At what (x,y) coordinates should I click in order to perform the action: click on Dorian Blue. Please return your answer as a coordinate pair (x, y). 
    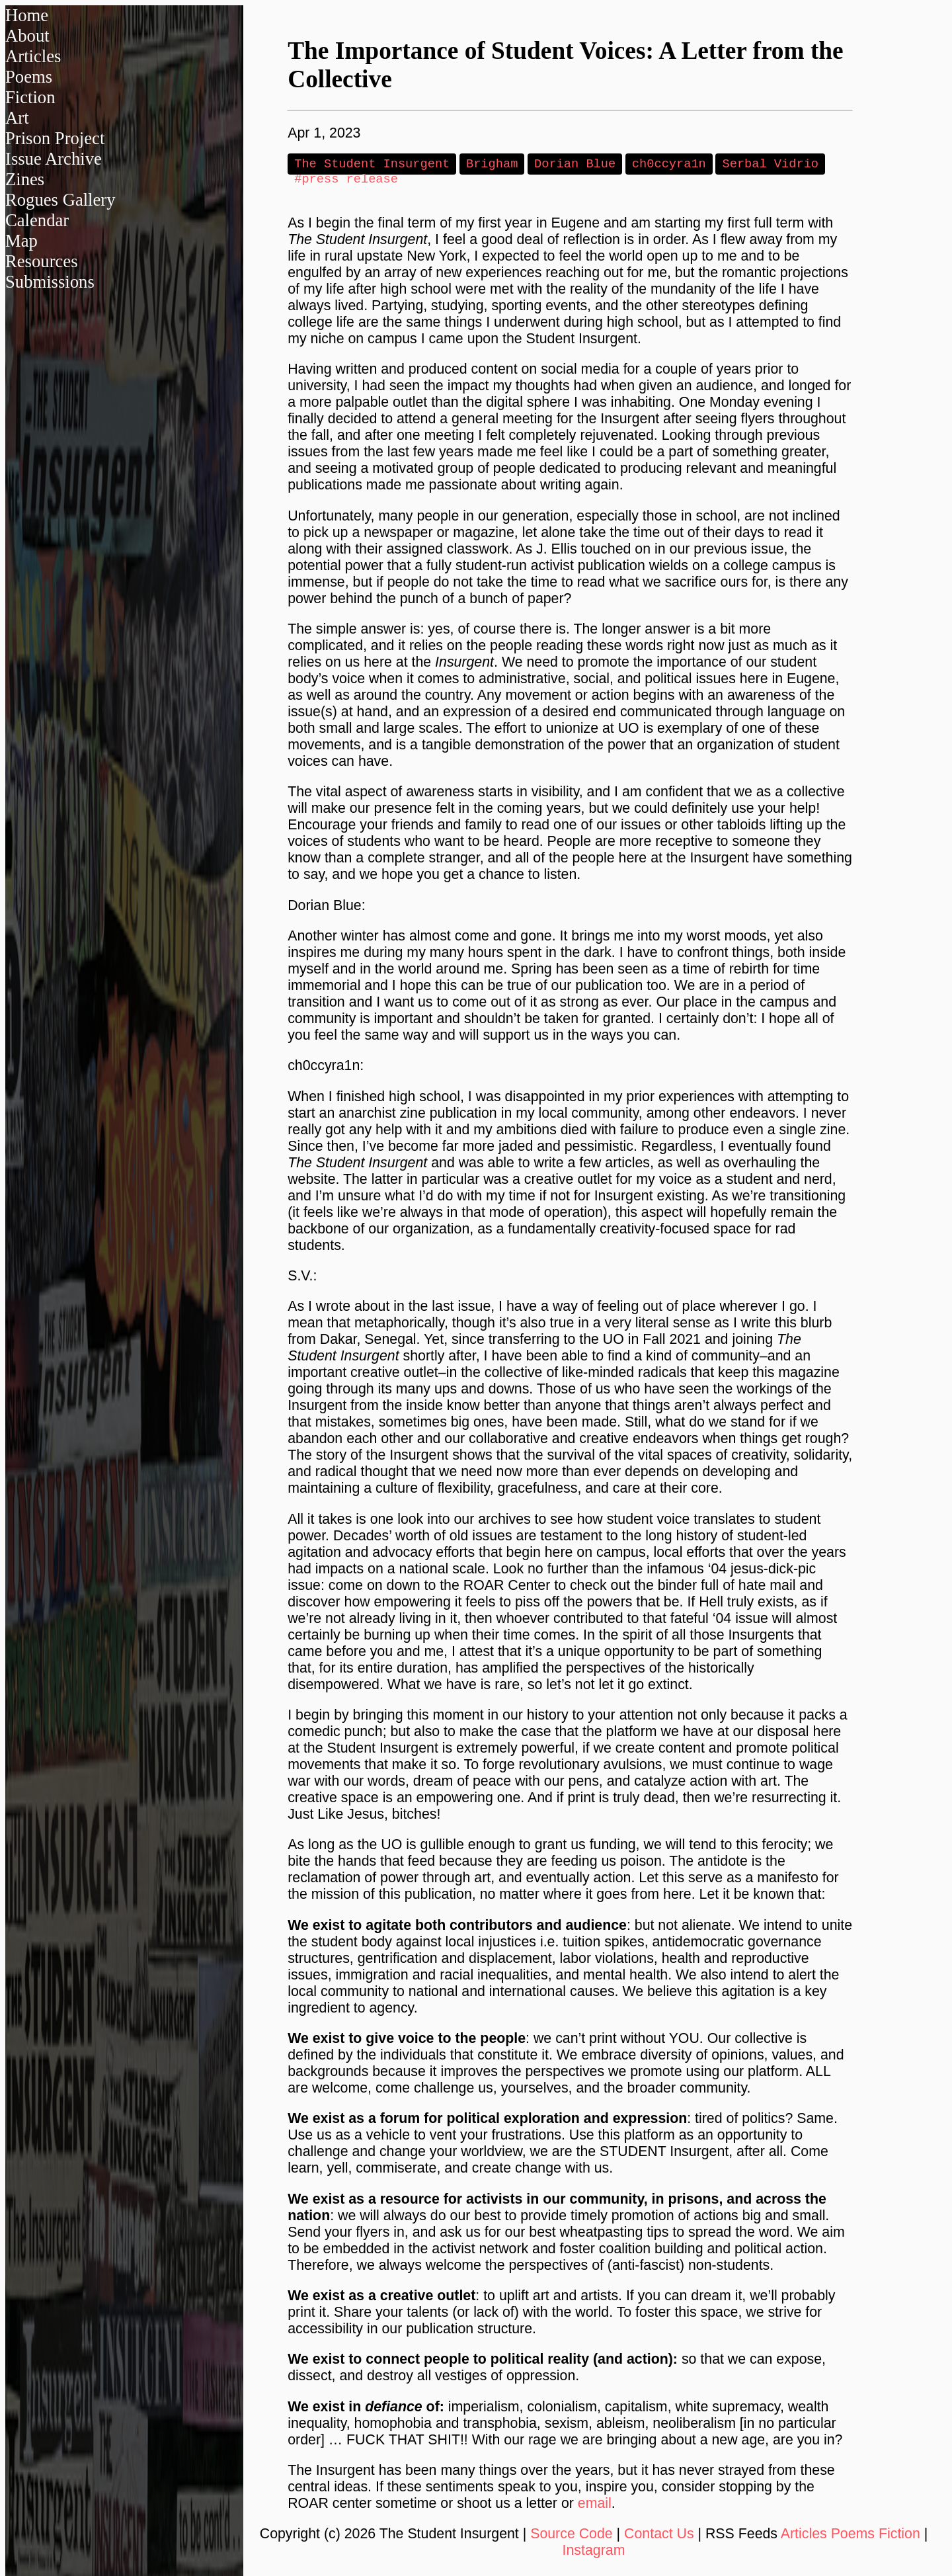
    Looking at the image, I should click on (574, 164).